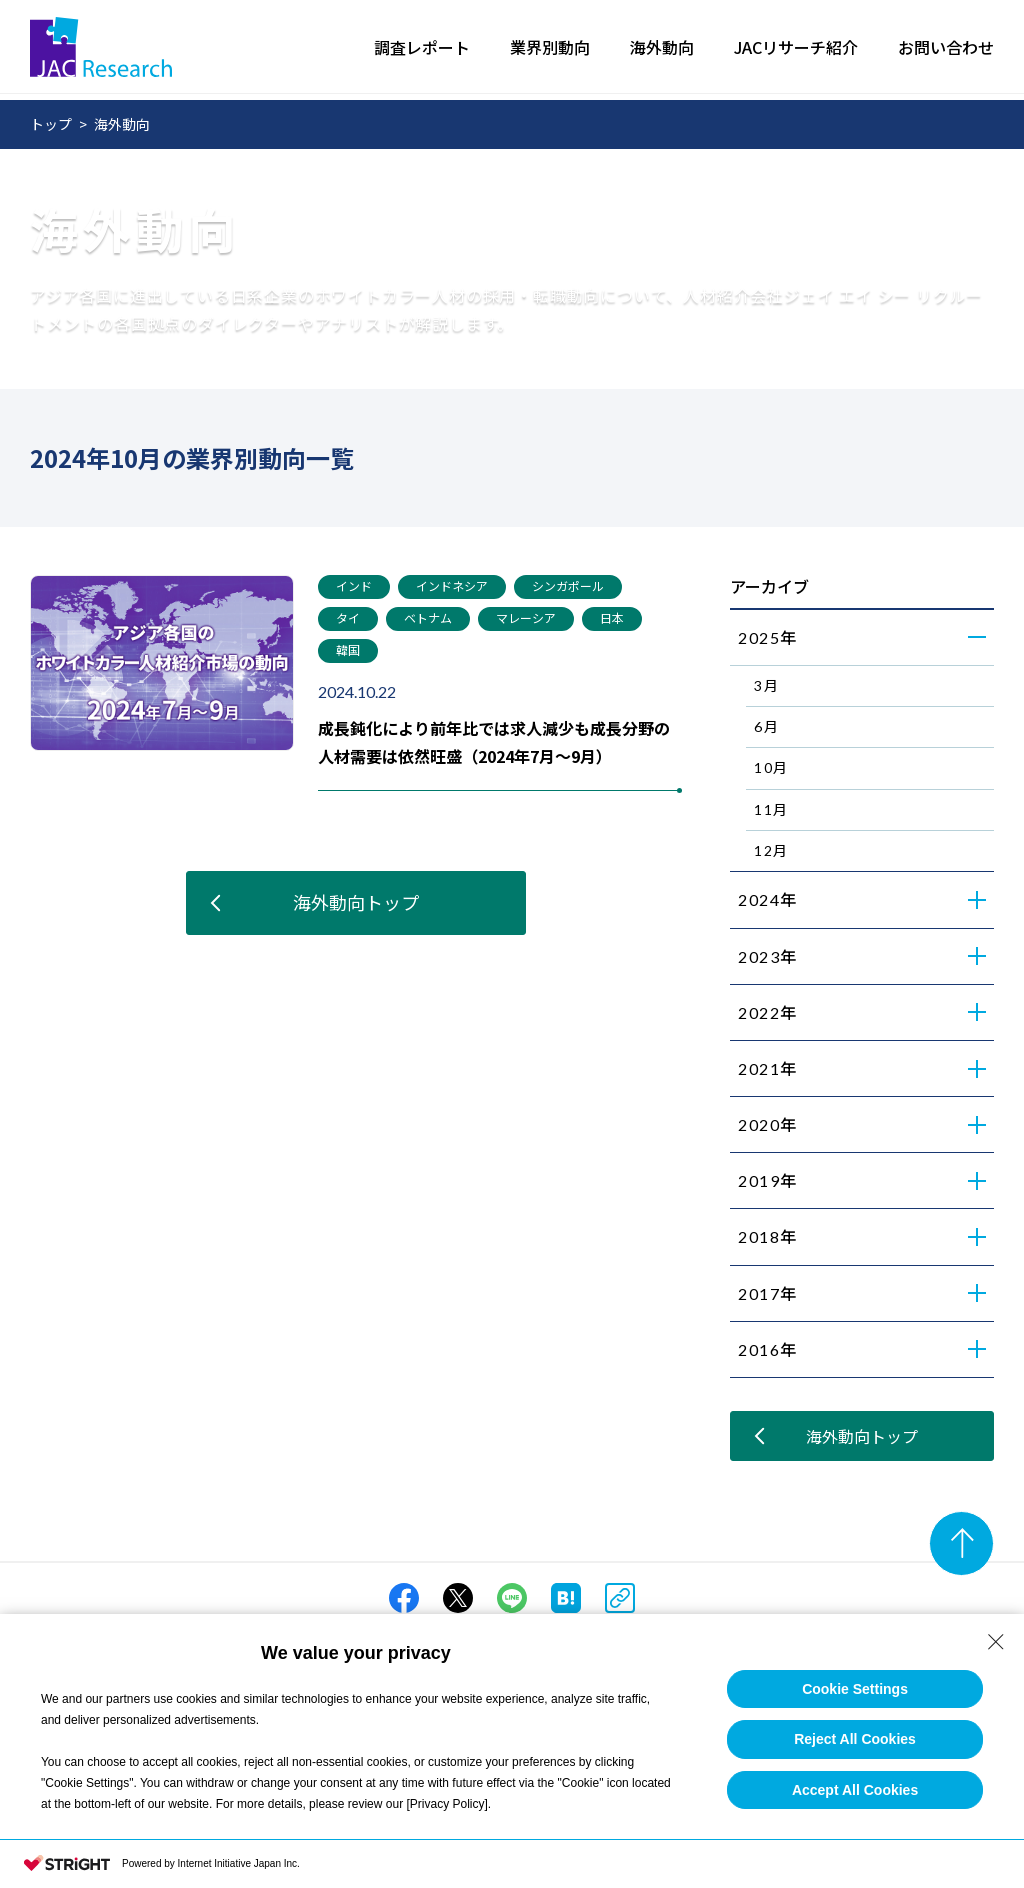 The width and height of the screenshot is (1024, 1888). I want to click on [Close Consent banner], so click(996, 1642).